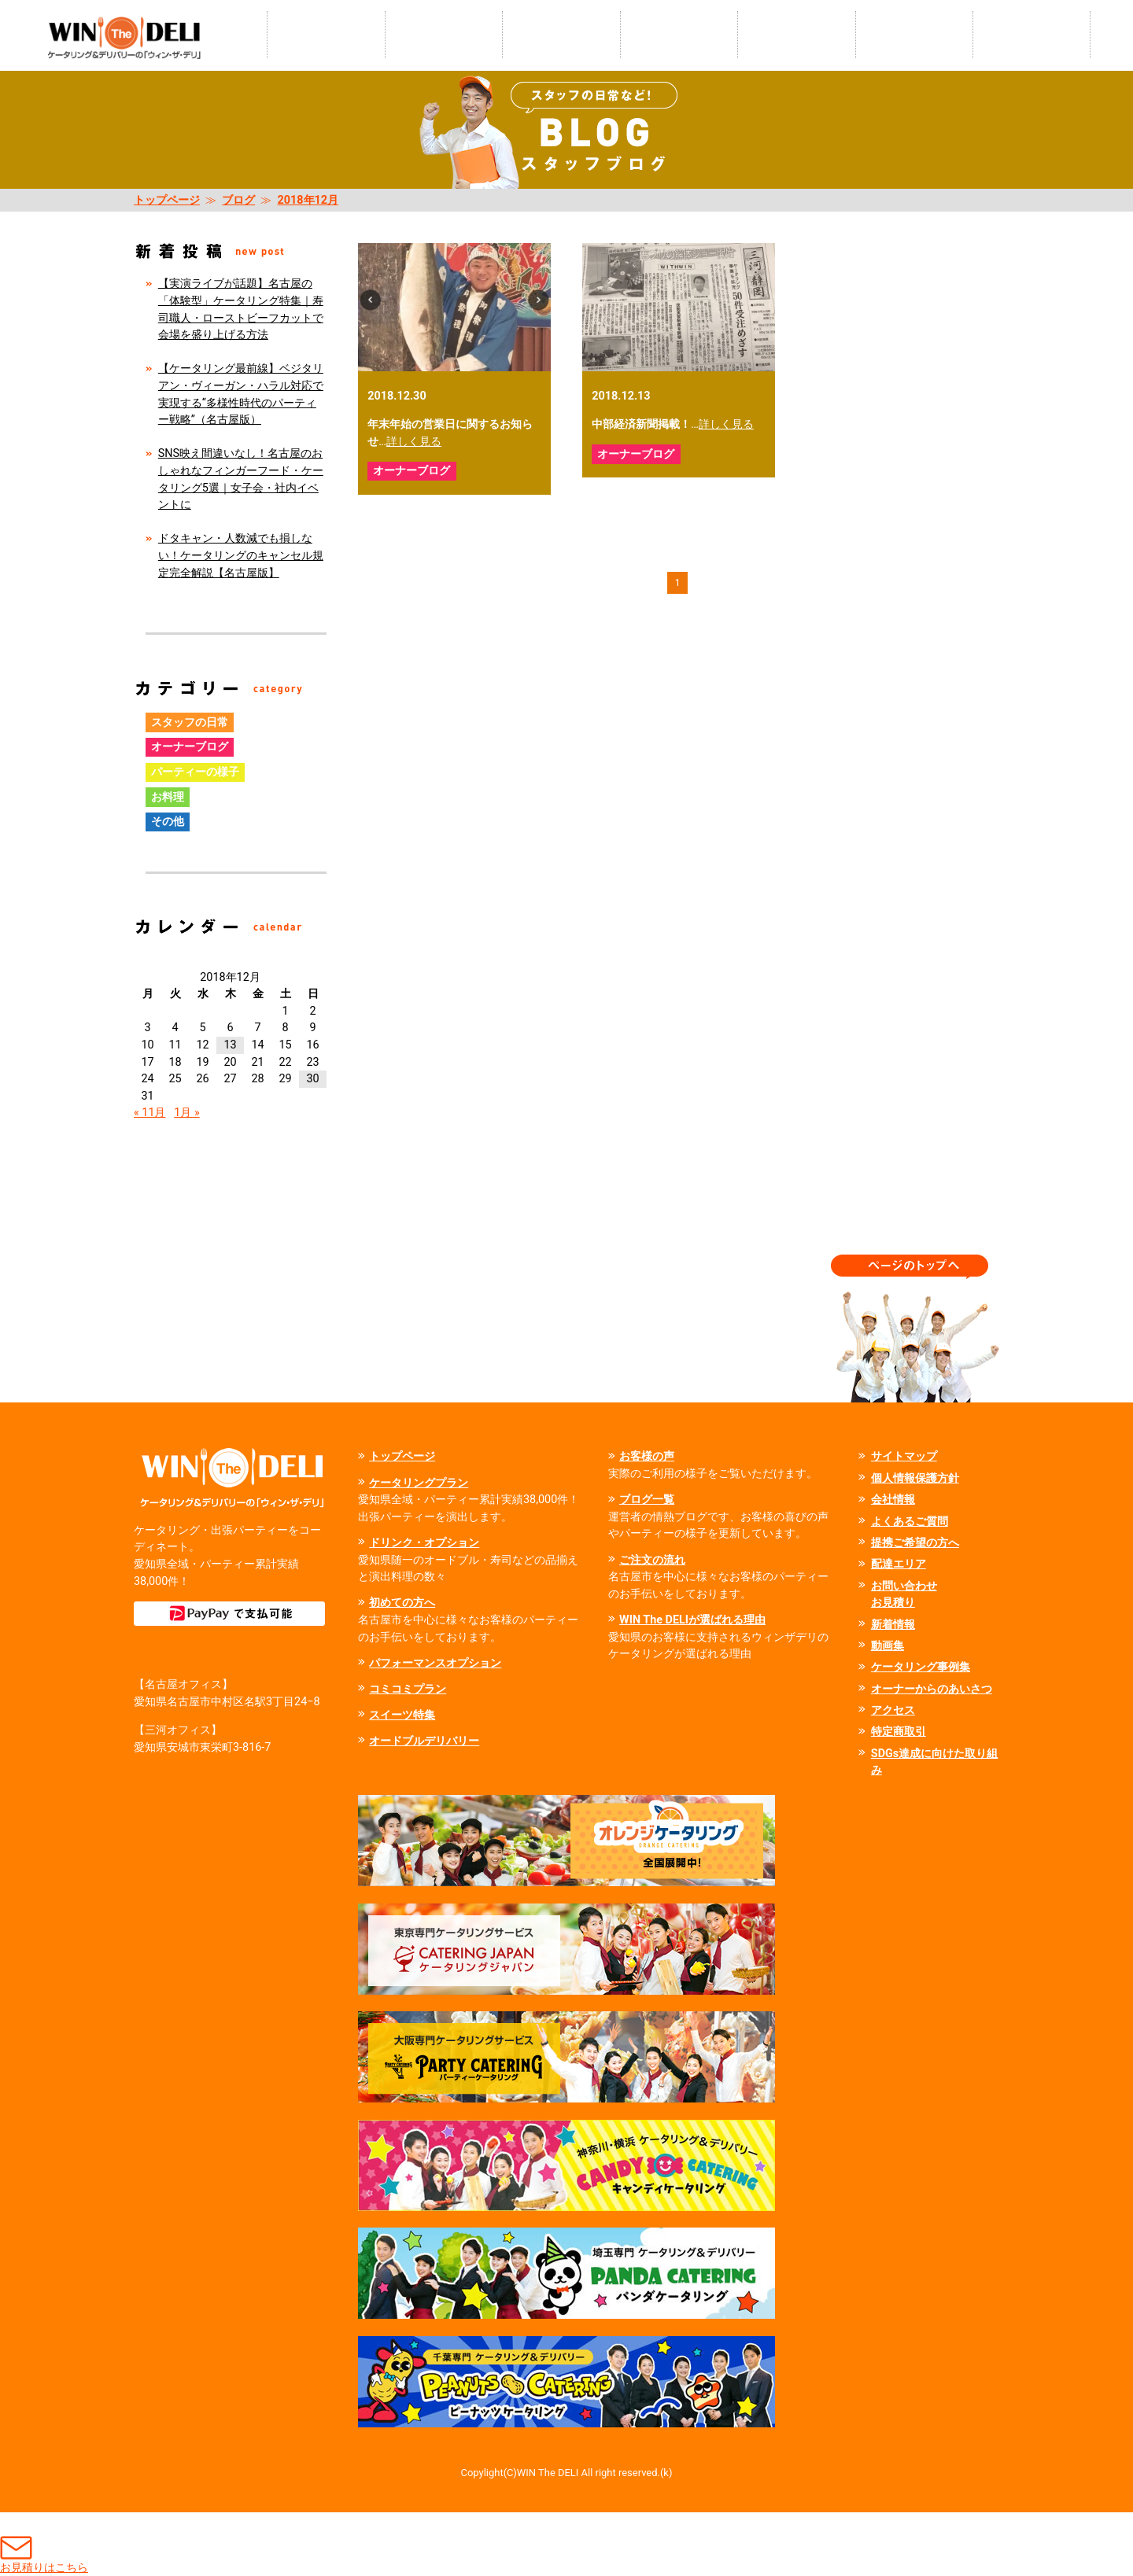 The image size is (1133, 2576). What do you see at coordinates (893, 1499) in the screenshot?
I see `会社情報` at bounding box center [893, 1499].